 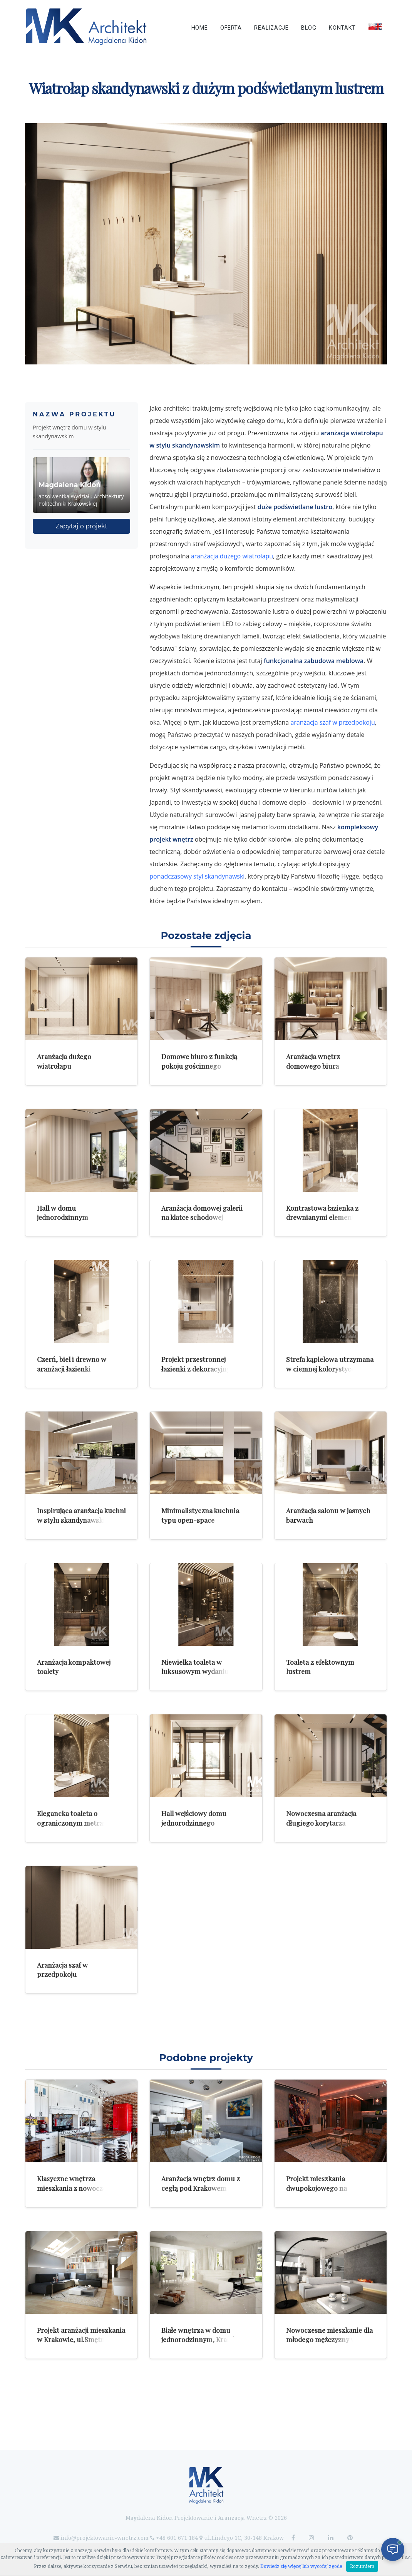 I want to click on Realizacje, so click(x=271, y=28).